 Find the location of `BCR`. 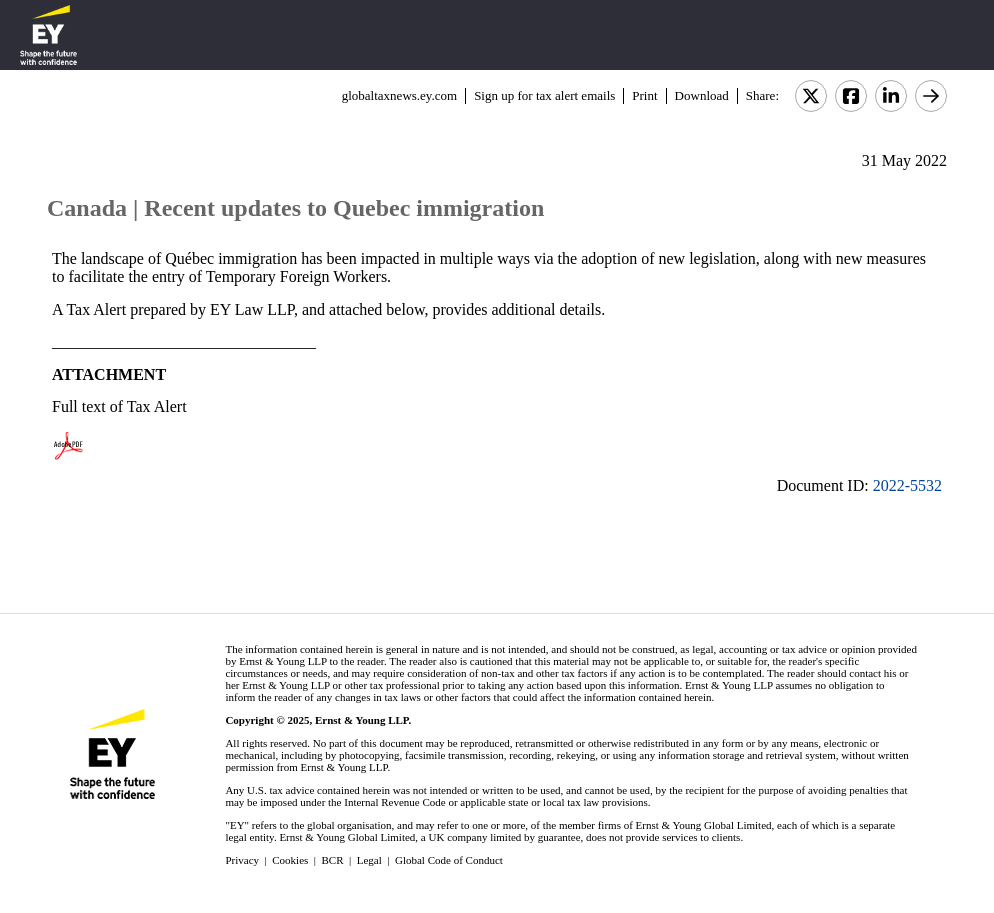

BCR is located at coordinates (333, 860).